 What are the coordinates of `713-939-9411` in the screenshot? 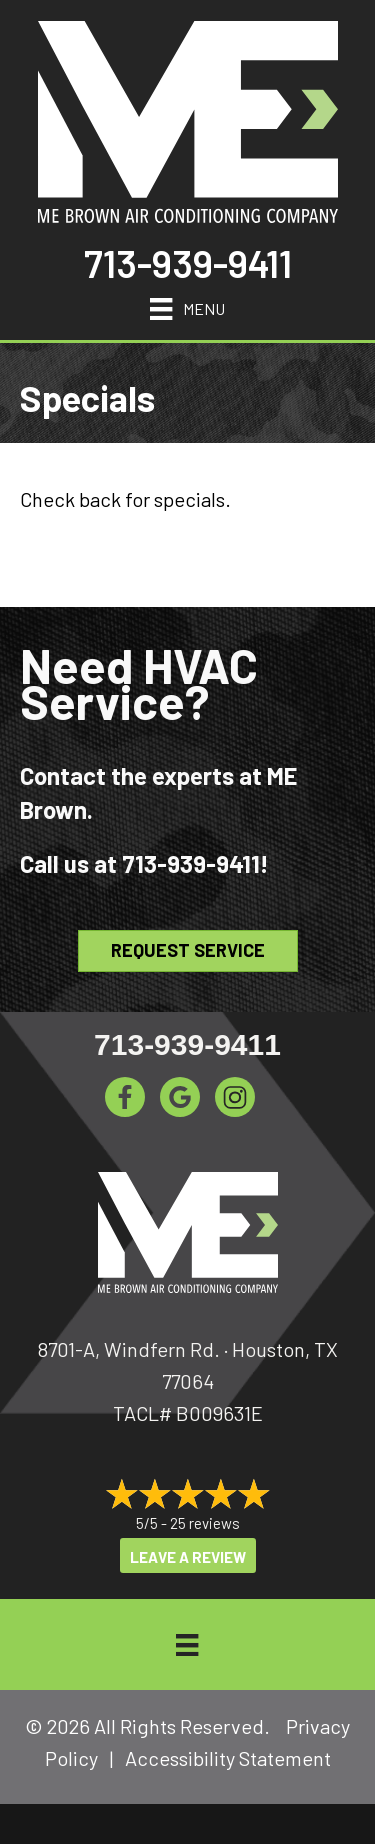 It's located at (188, 263).